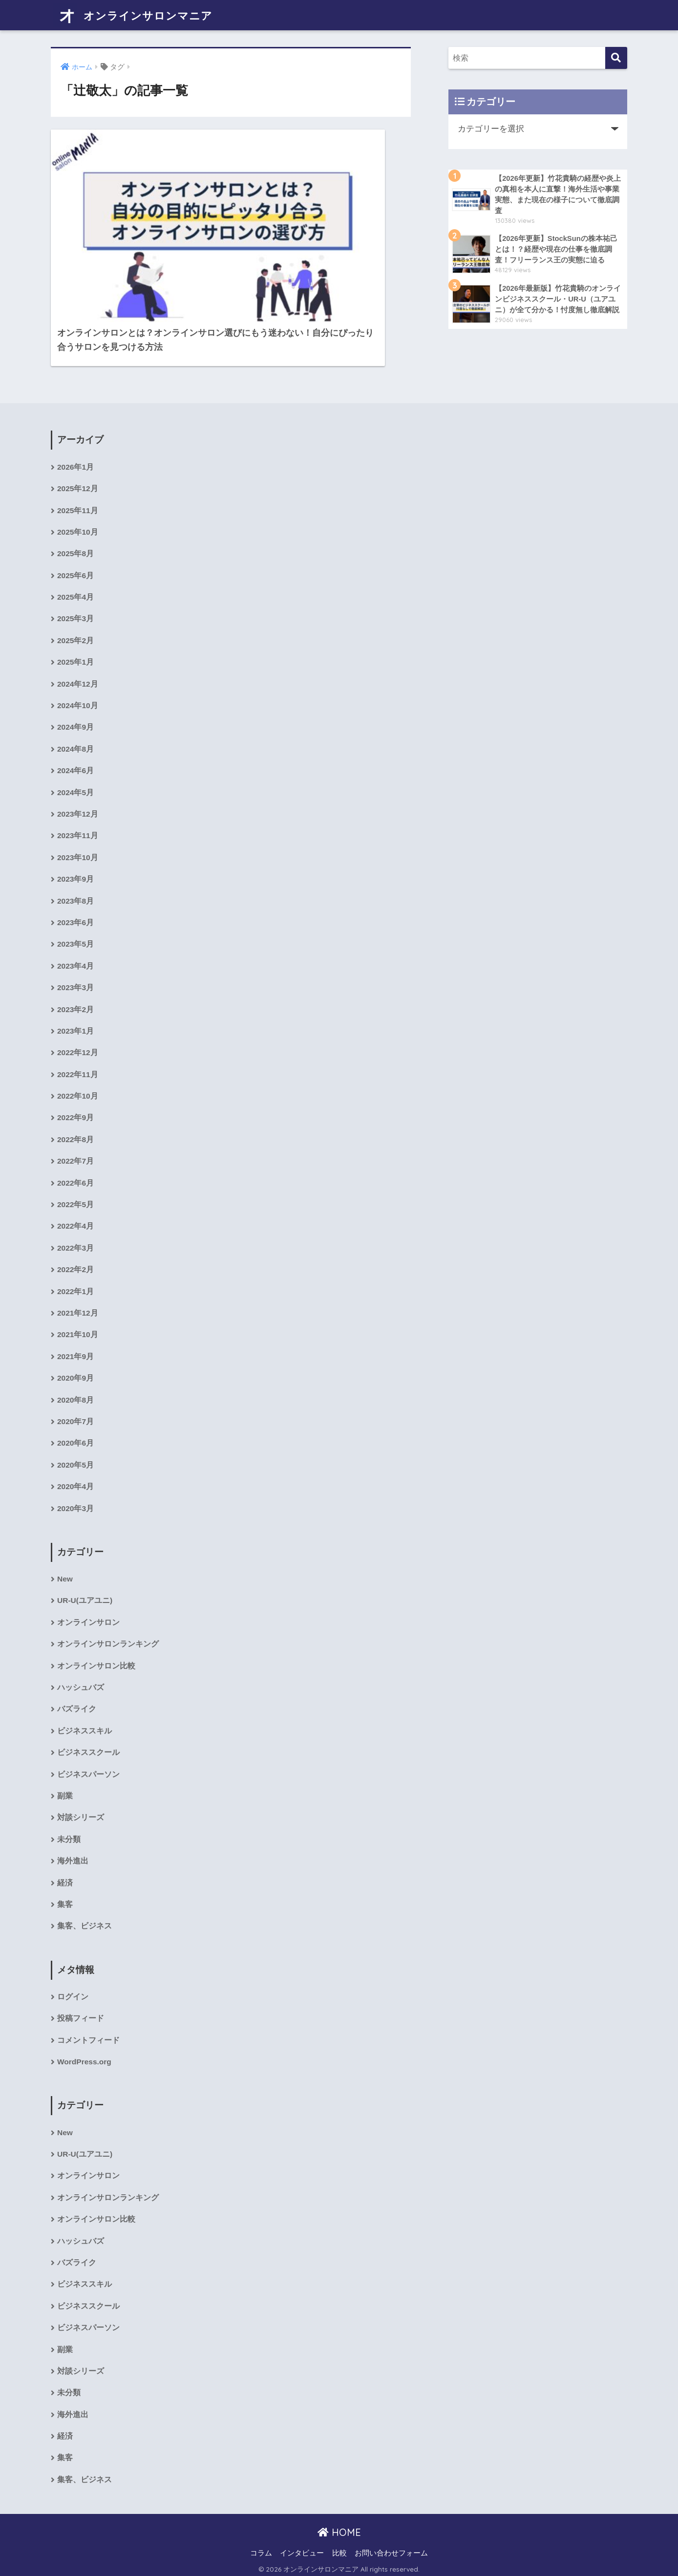  I want to click on 2024年5月, so click(75, 762).